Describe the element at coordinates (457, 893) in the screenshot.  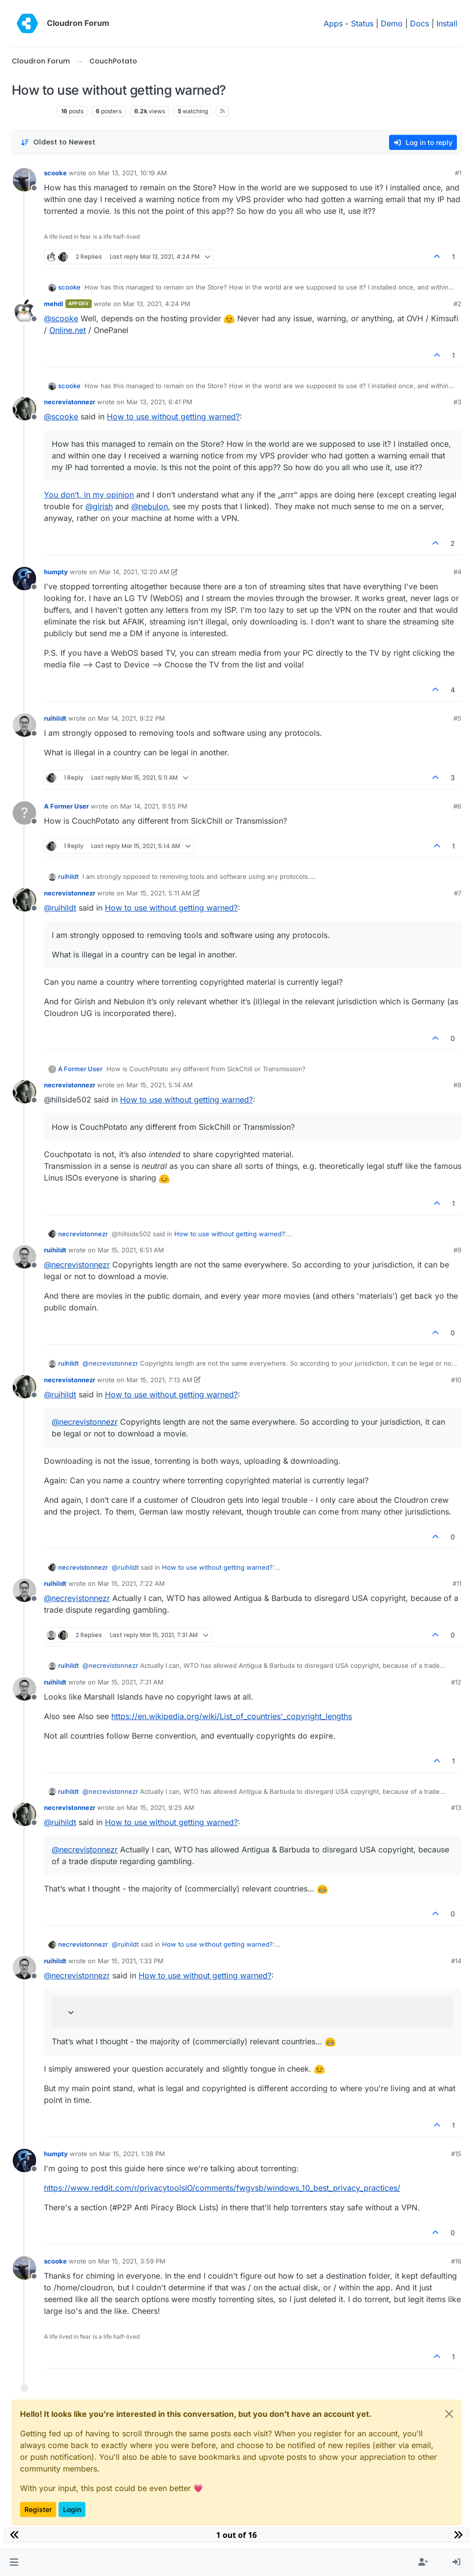
I see `#7` at that location.